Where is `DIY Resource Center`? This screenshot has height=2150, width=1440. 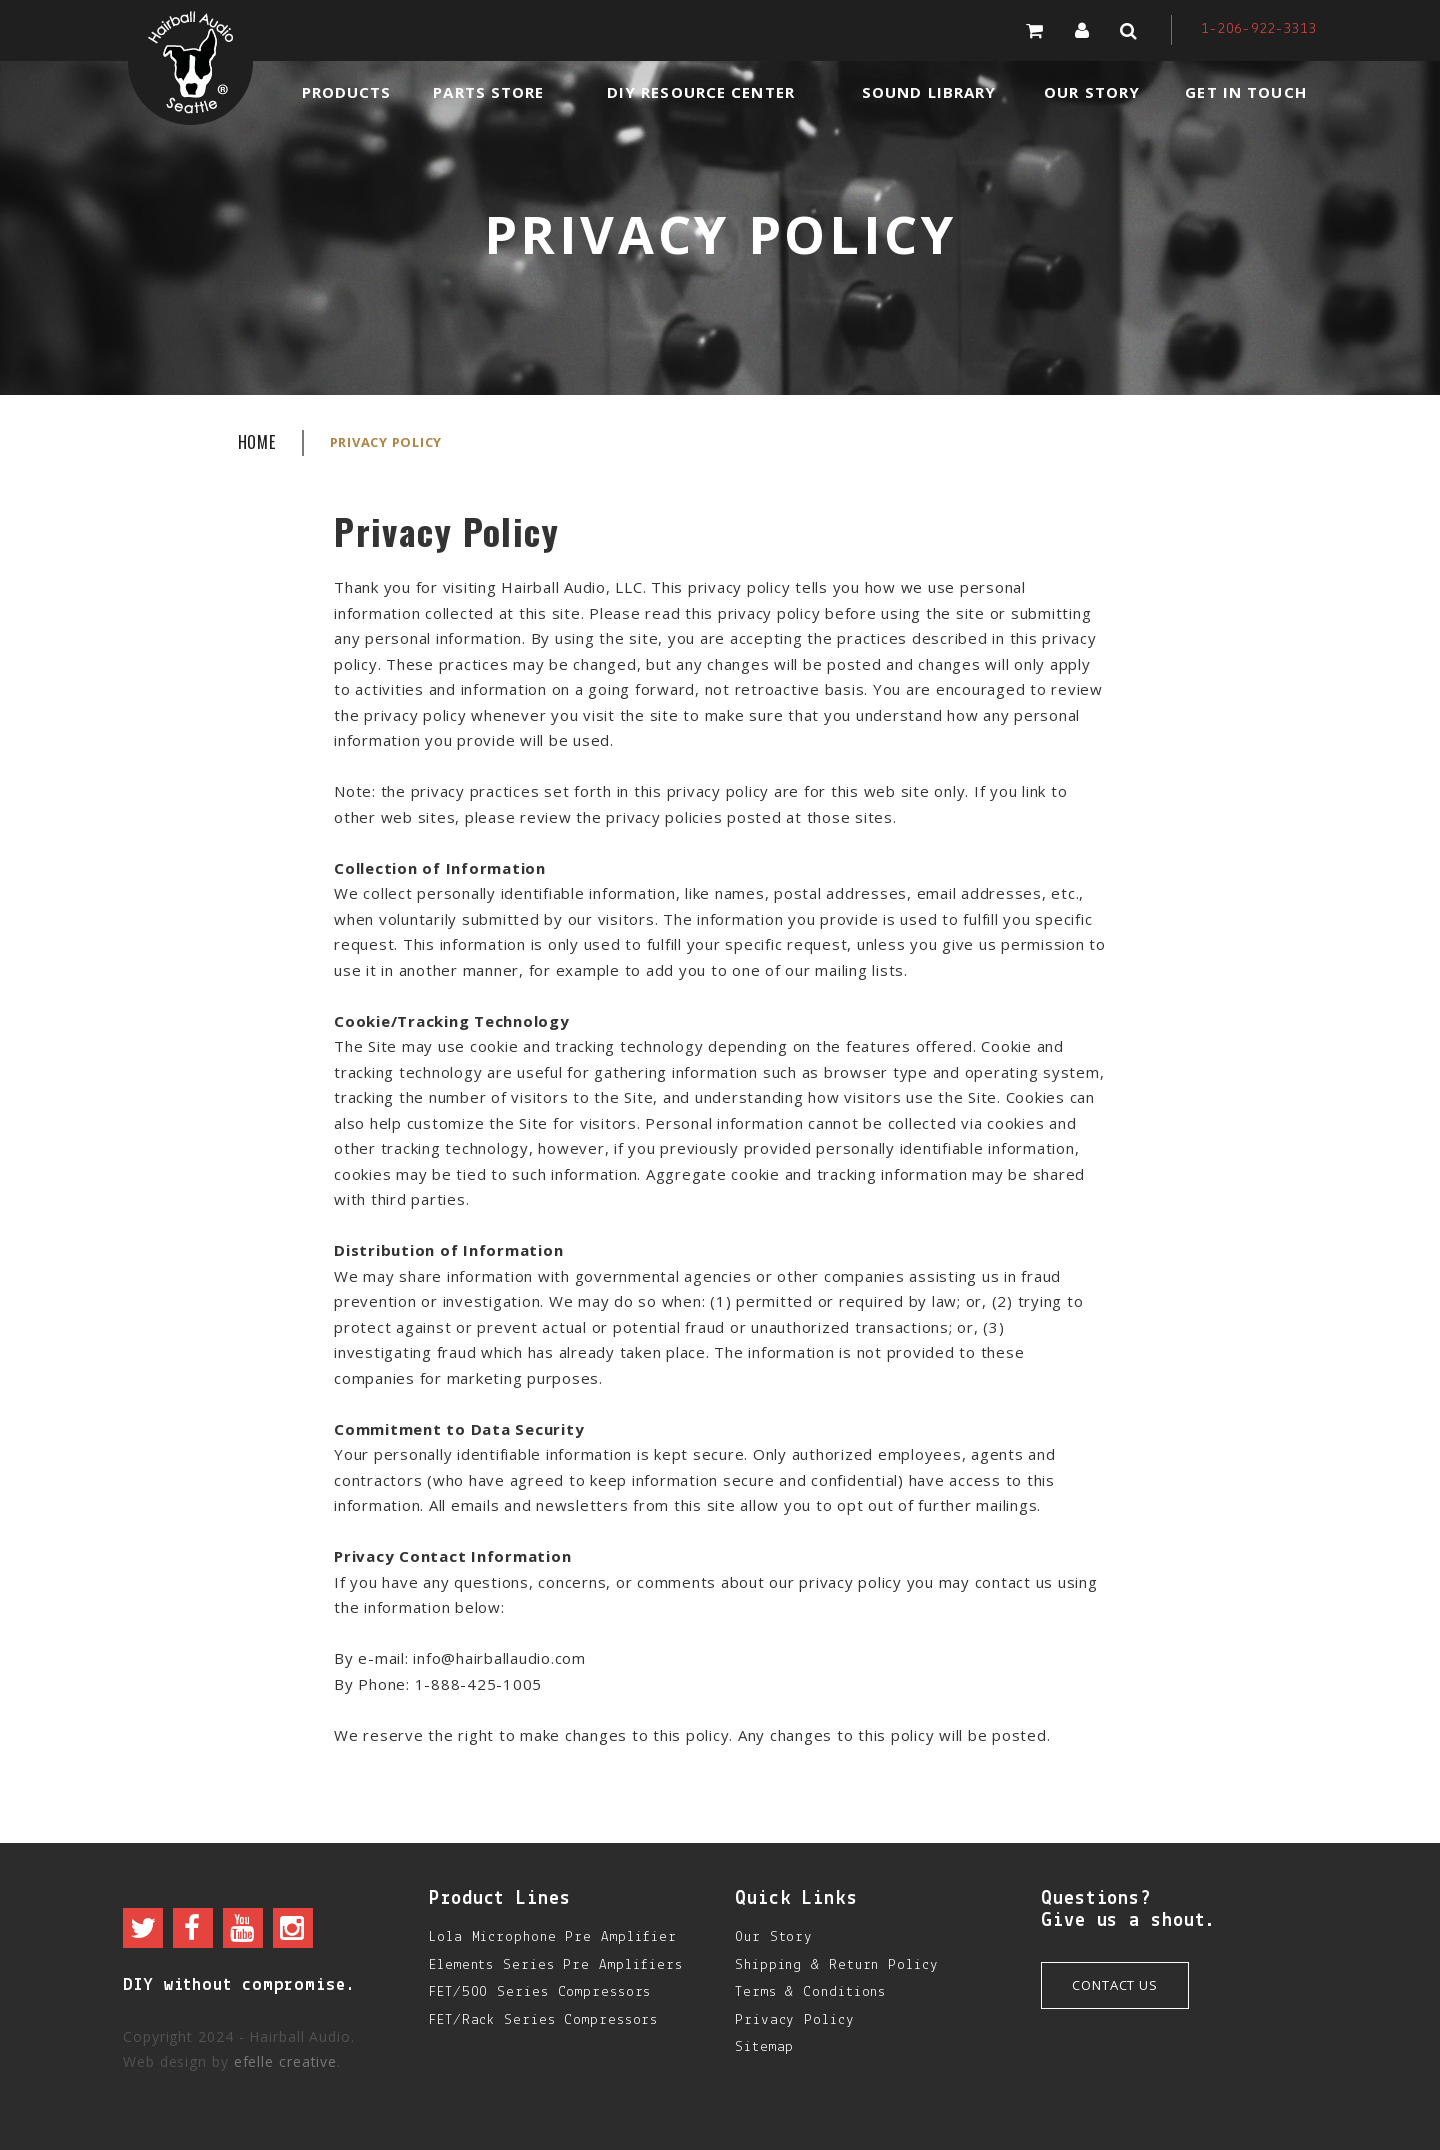
DIY Resource Center is located at coordinates (701, 92).